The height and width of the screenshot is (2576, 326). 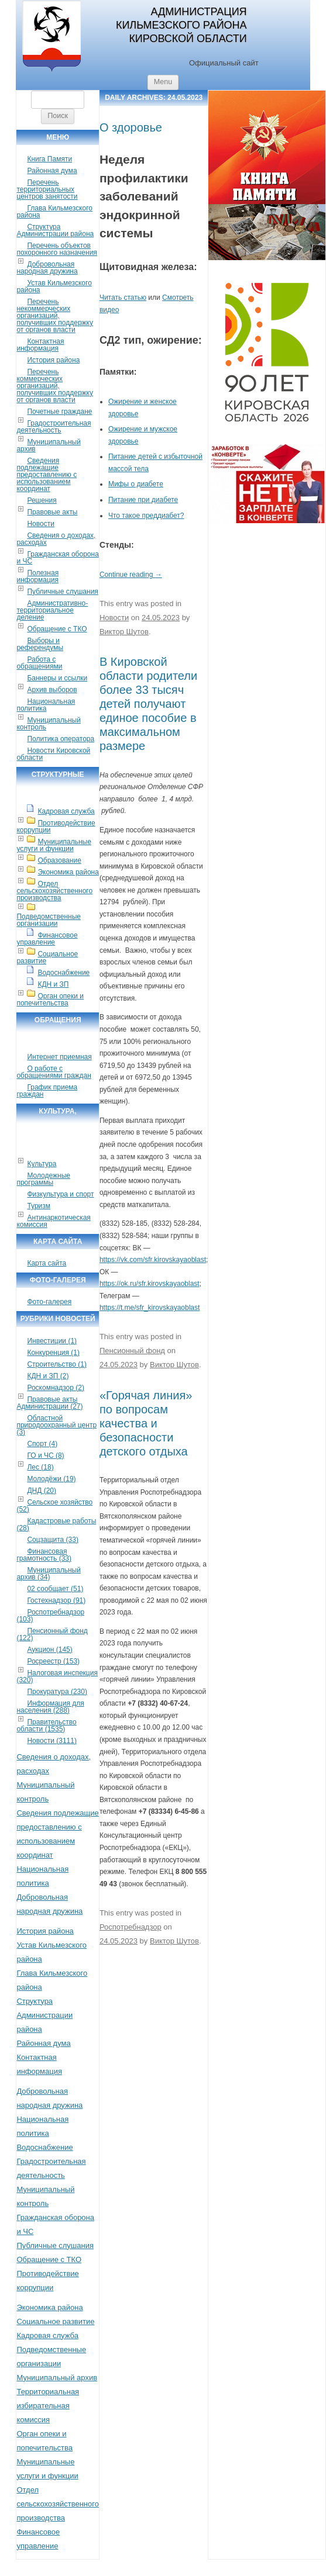 I want to click on Сведения подлежащие предоставлению с использованием координат, so click(x=46, y=475).